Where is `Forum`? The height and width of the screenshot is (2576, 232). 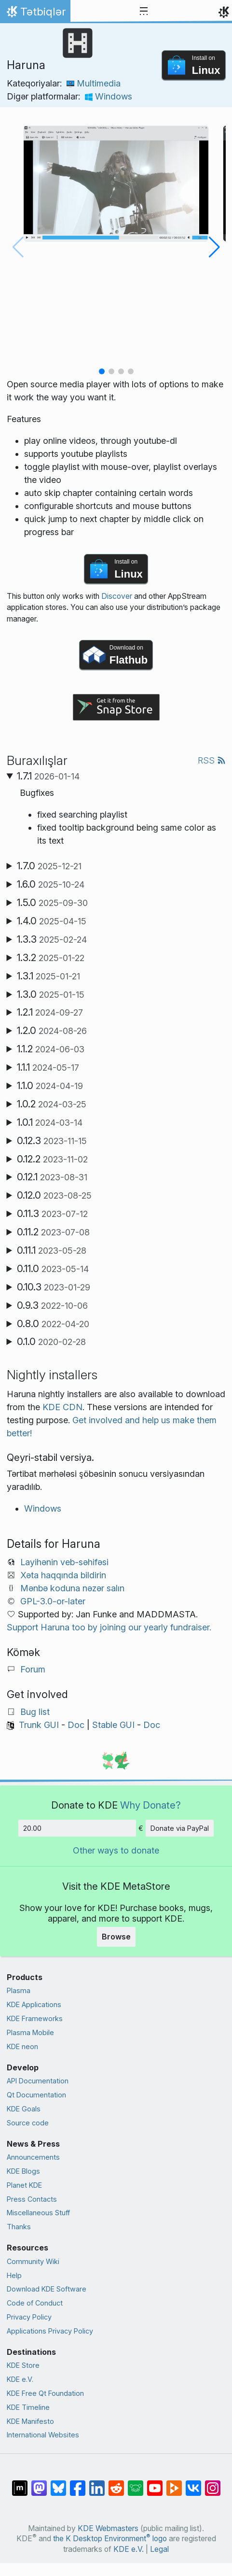
Forum is located at coordinates (32, 1669).